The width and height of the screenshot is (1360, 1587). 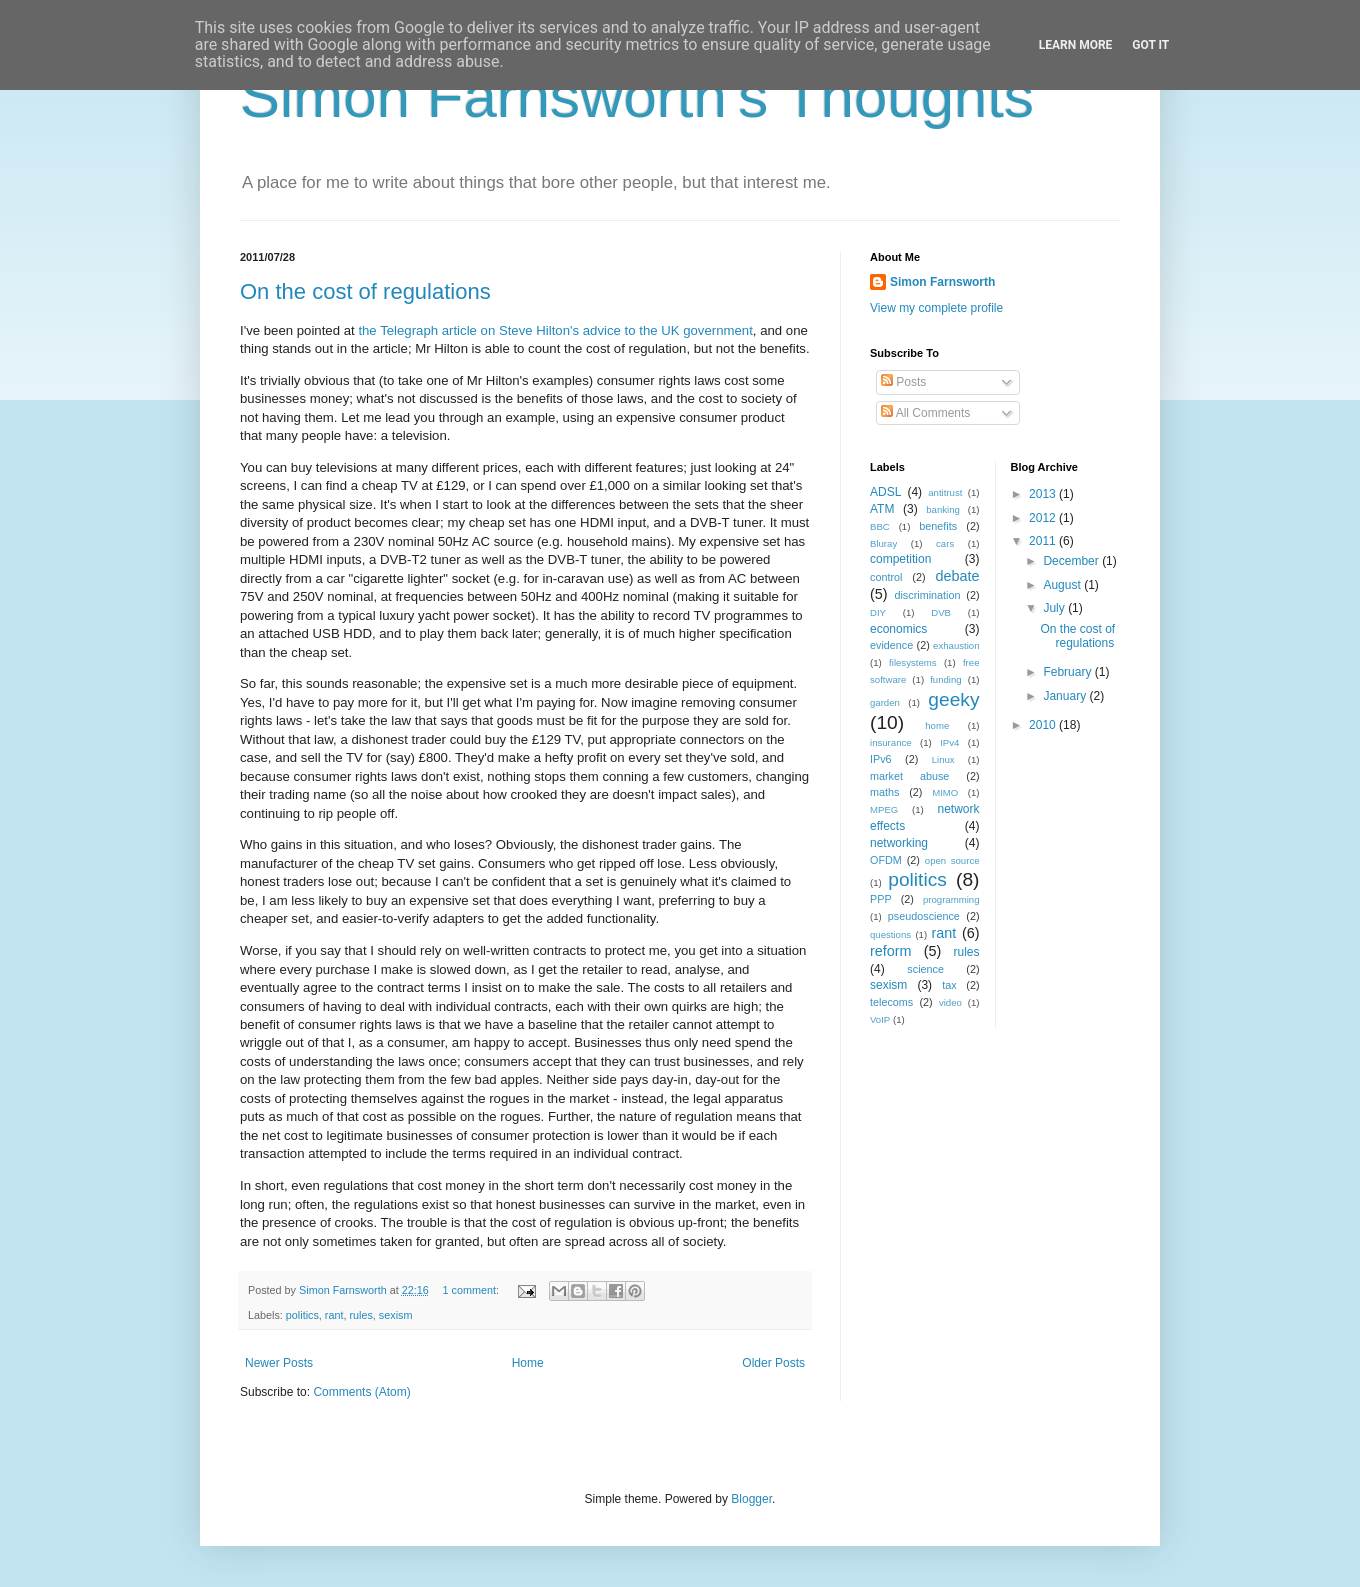 What do you see at coordinates (880, 1019) in the screenshot?
I see `VoIP` at bounding box center [880, 1019].